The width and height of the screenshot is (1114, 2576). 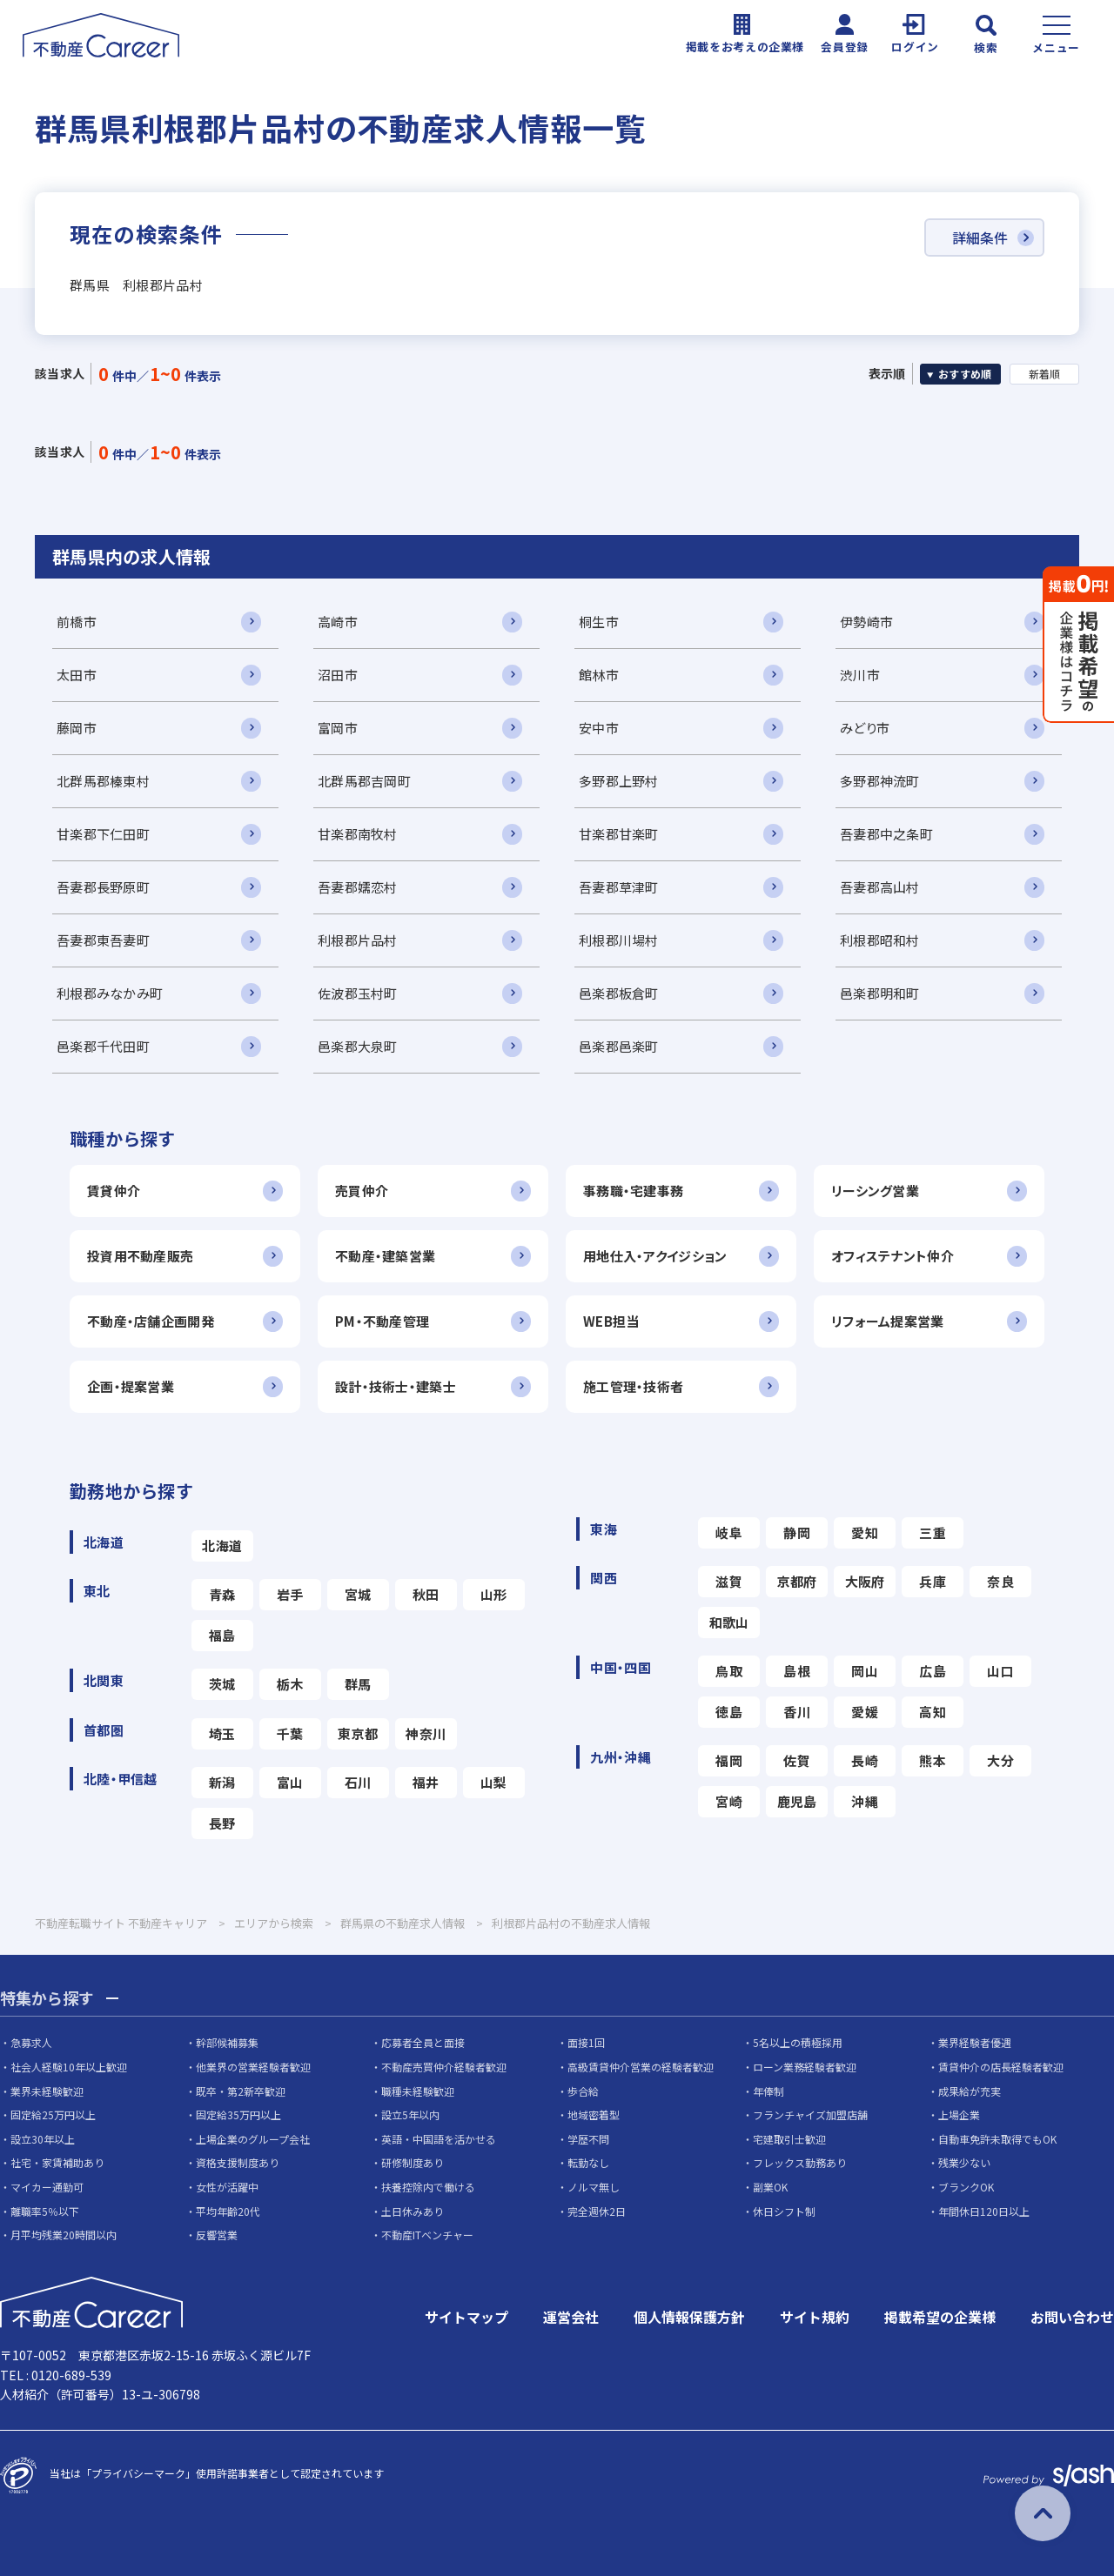 I want to click on 応募者全員と面接, so click(x=423, y=2042).